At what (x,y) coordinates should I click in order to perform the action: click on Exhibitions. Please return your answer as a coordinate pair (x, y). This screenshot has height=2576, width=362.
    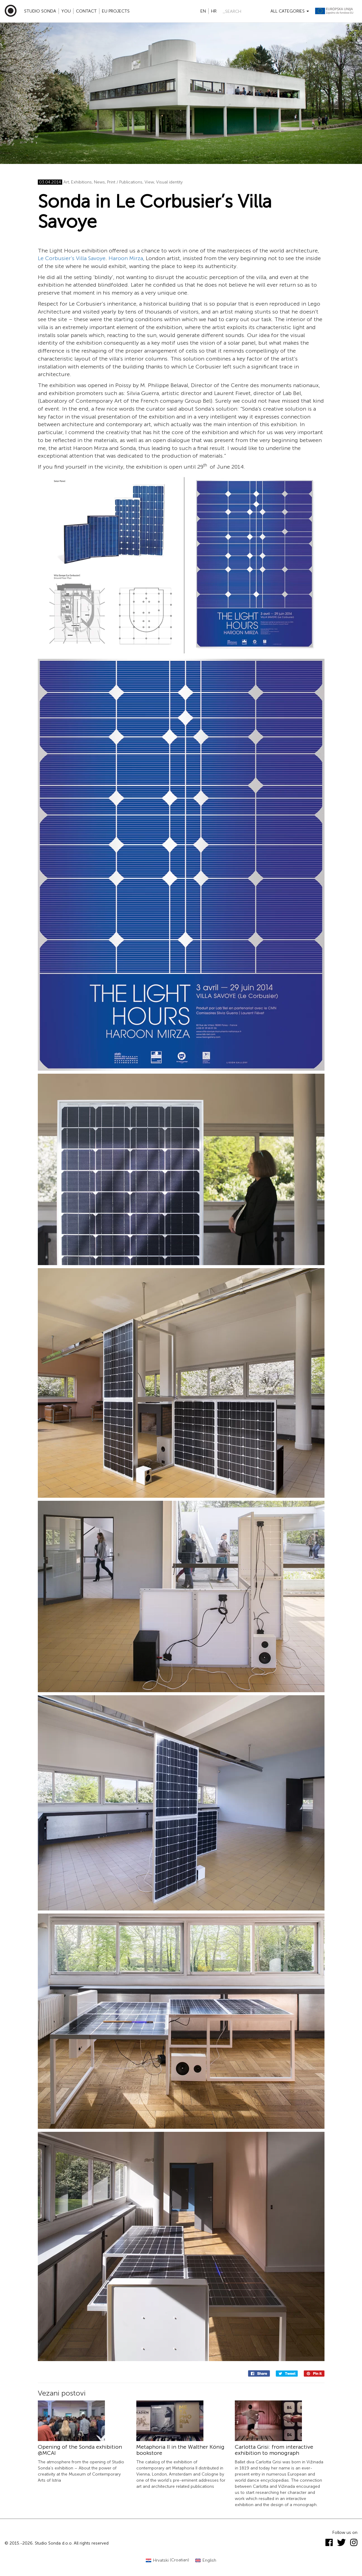
    Looking at the image, I should click on (81, 182).